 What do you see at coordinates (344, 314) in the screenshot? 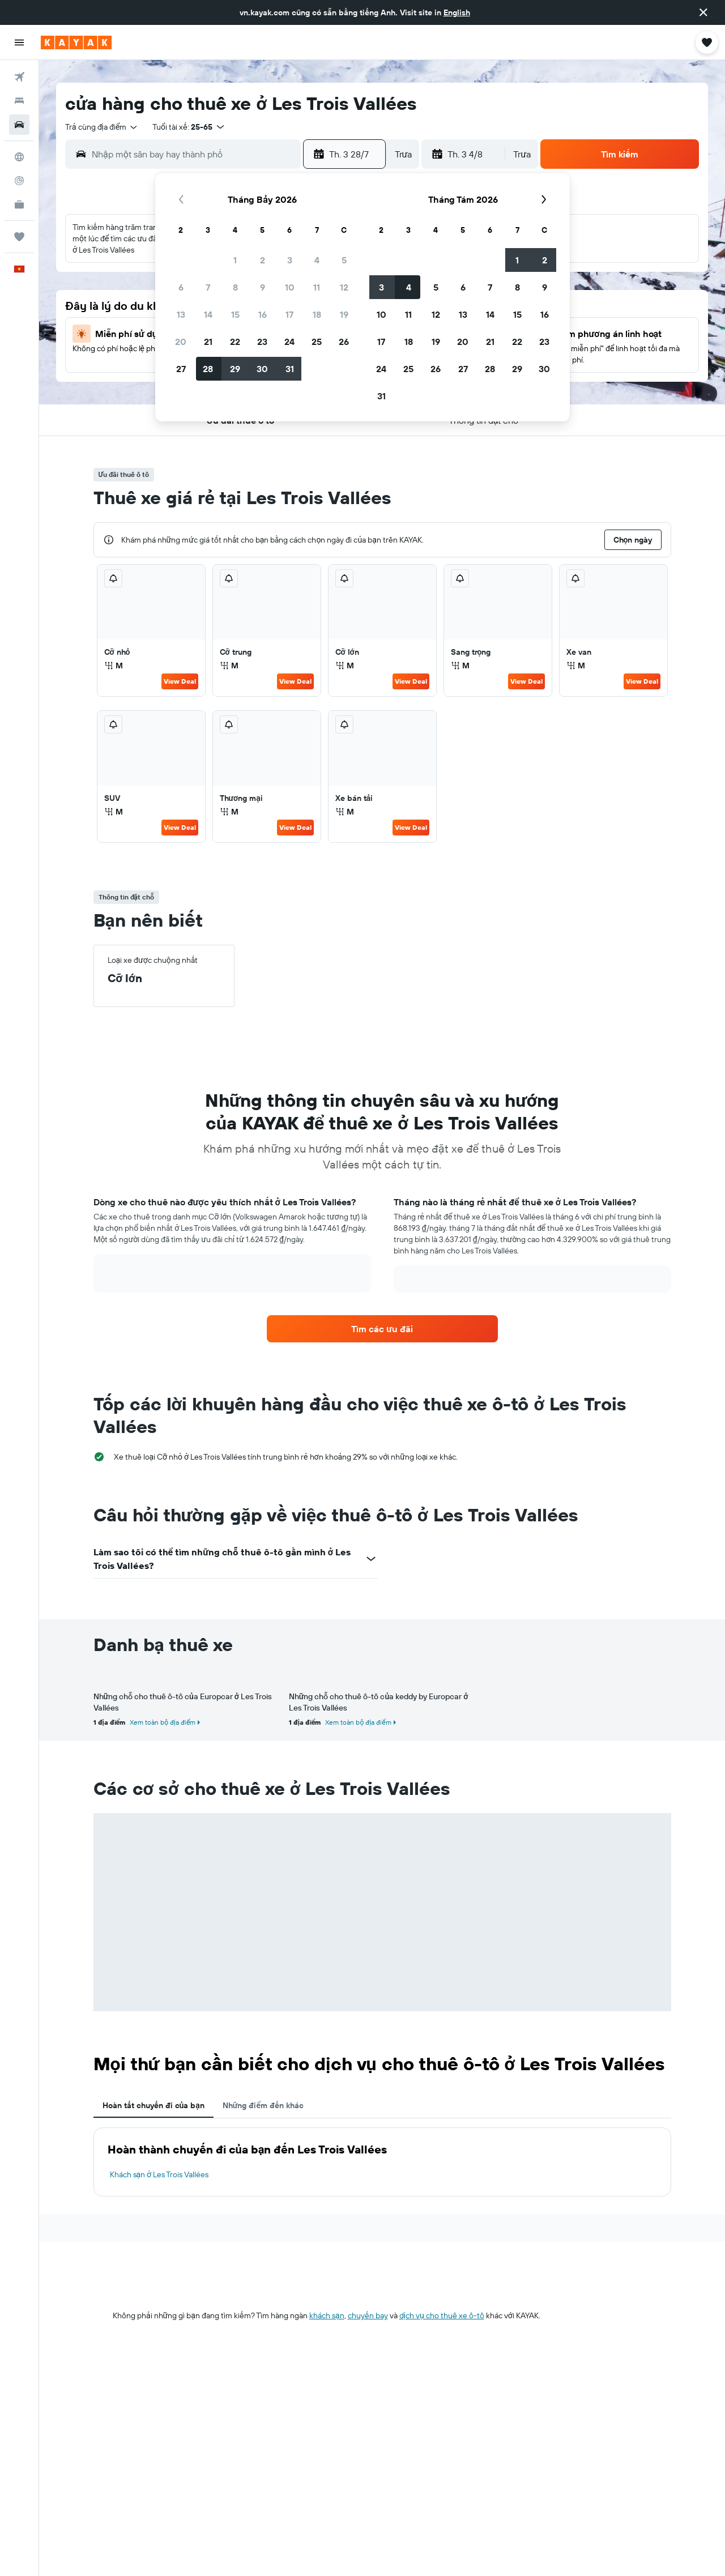
I see `19 [button]` at bounding box center [344, 314].